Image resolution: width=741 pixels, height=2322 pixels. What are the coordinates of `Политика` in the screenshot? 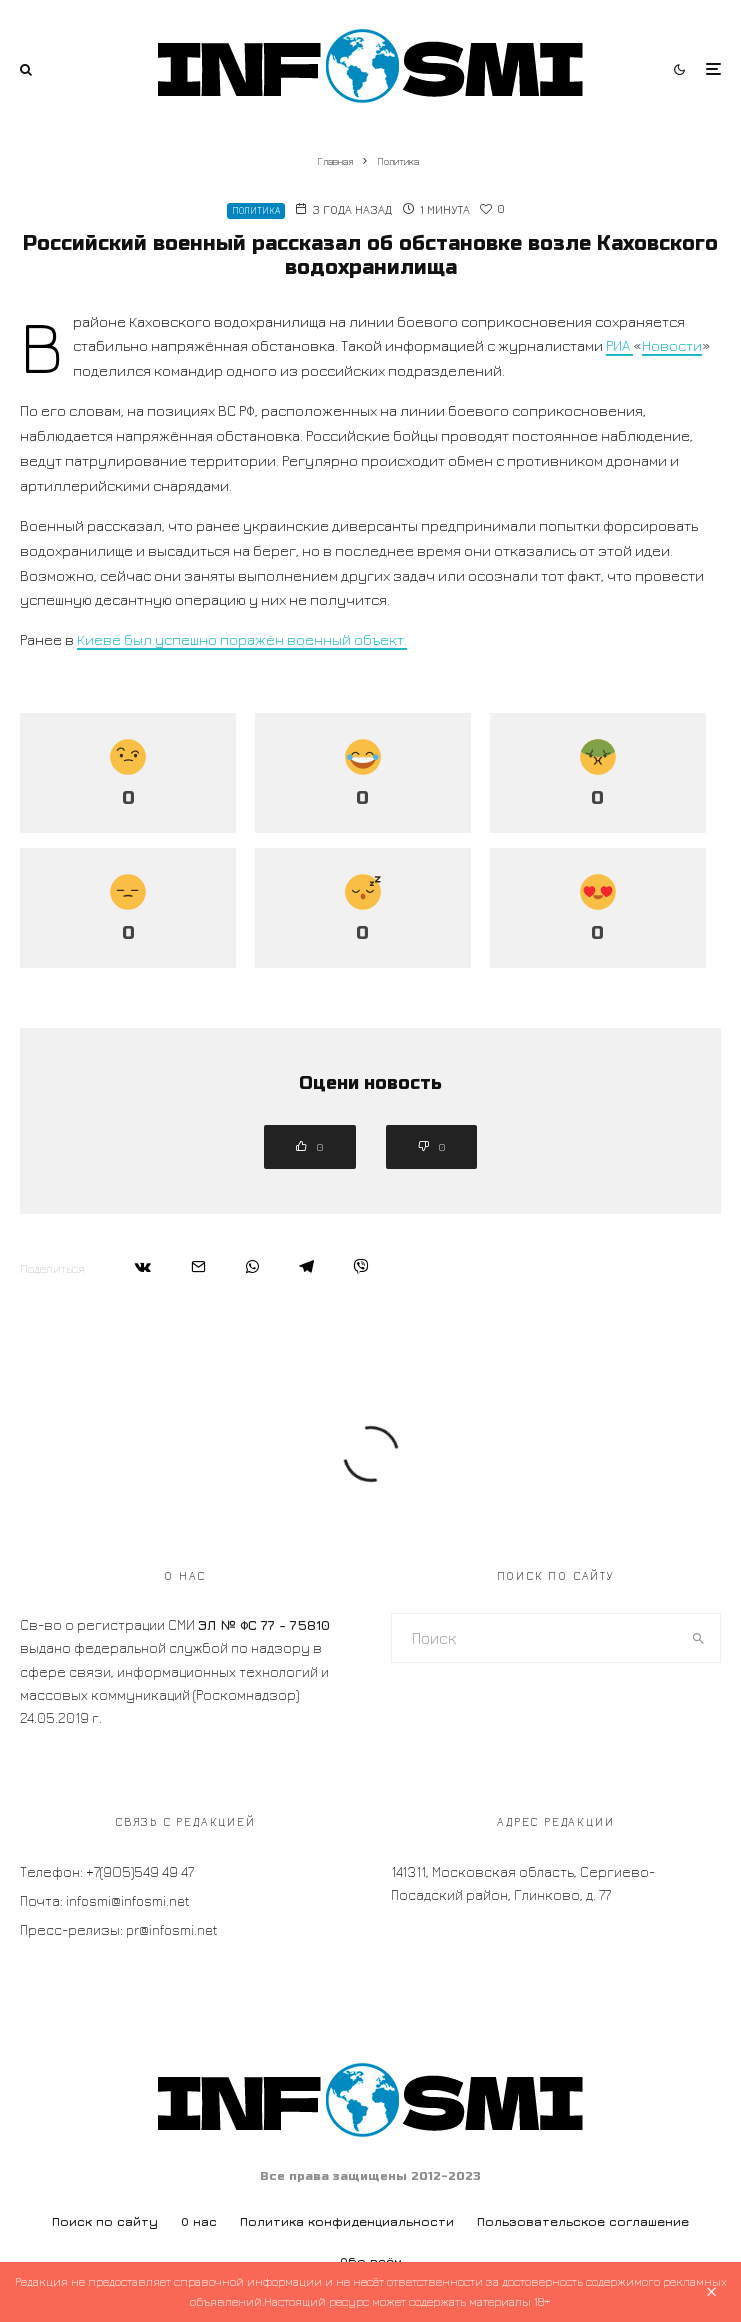 It's located at (256, 210).